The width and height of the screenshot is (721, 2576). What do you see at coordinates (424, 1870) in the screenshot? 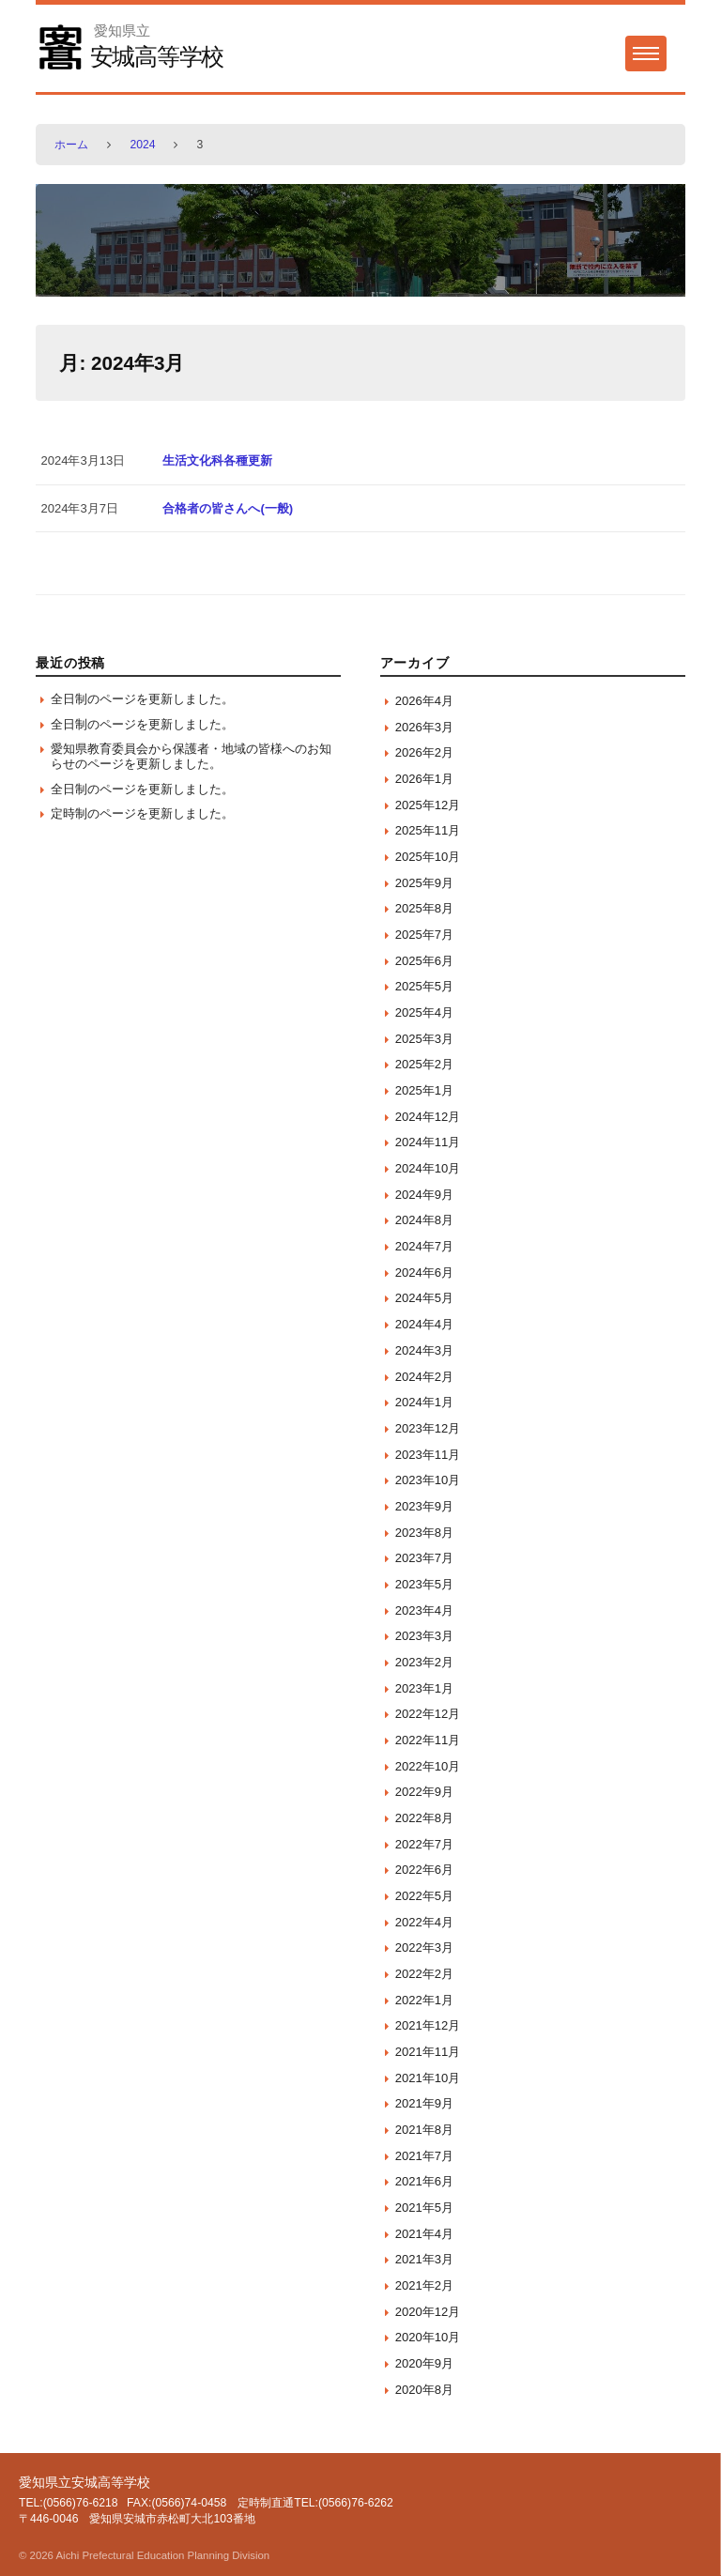
I see `2022年6月` at bounding box center [424, 1870].